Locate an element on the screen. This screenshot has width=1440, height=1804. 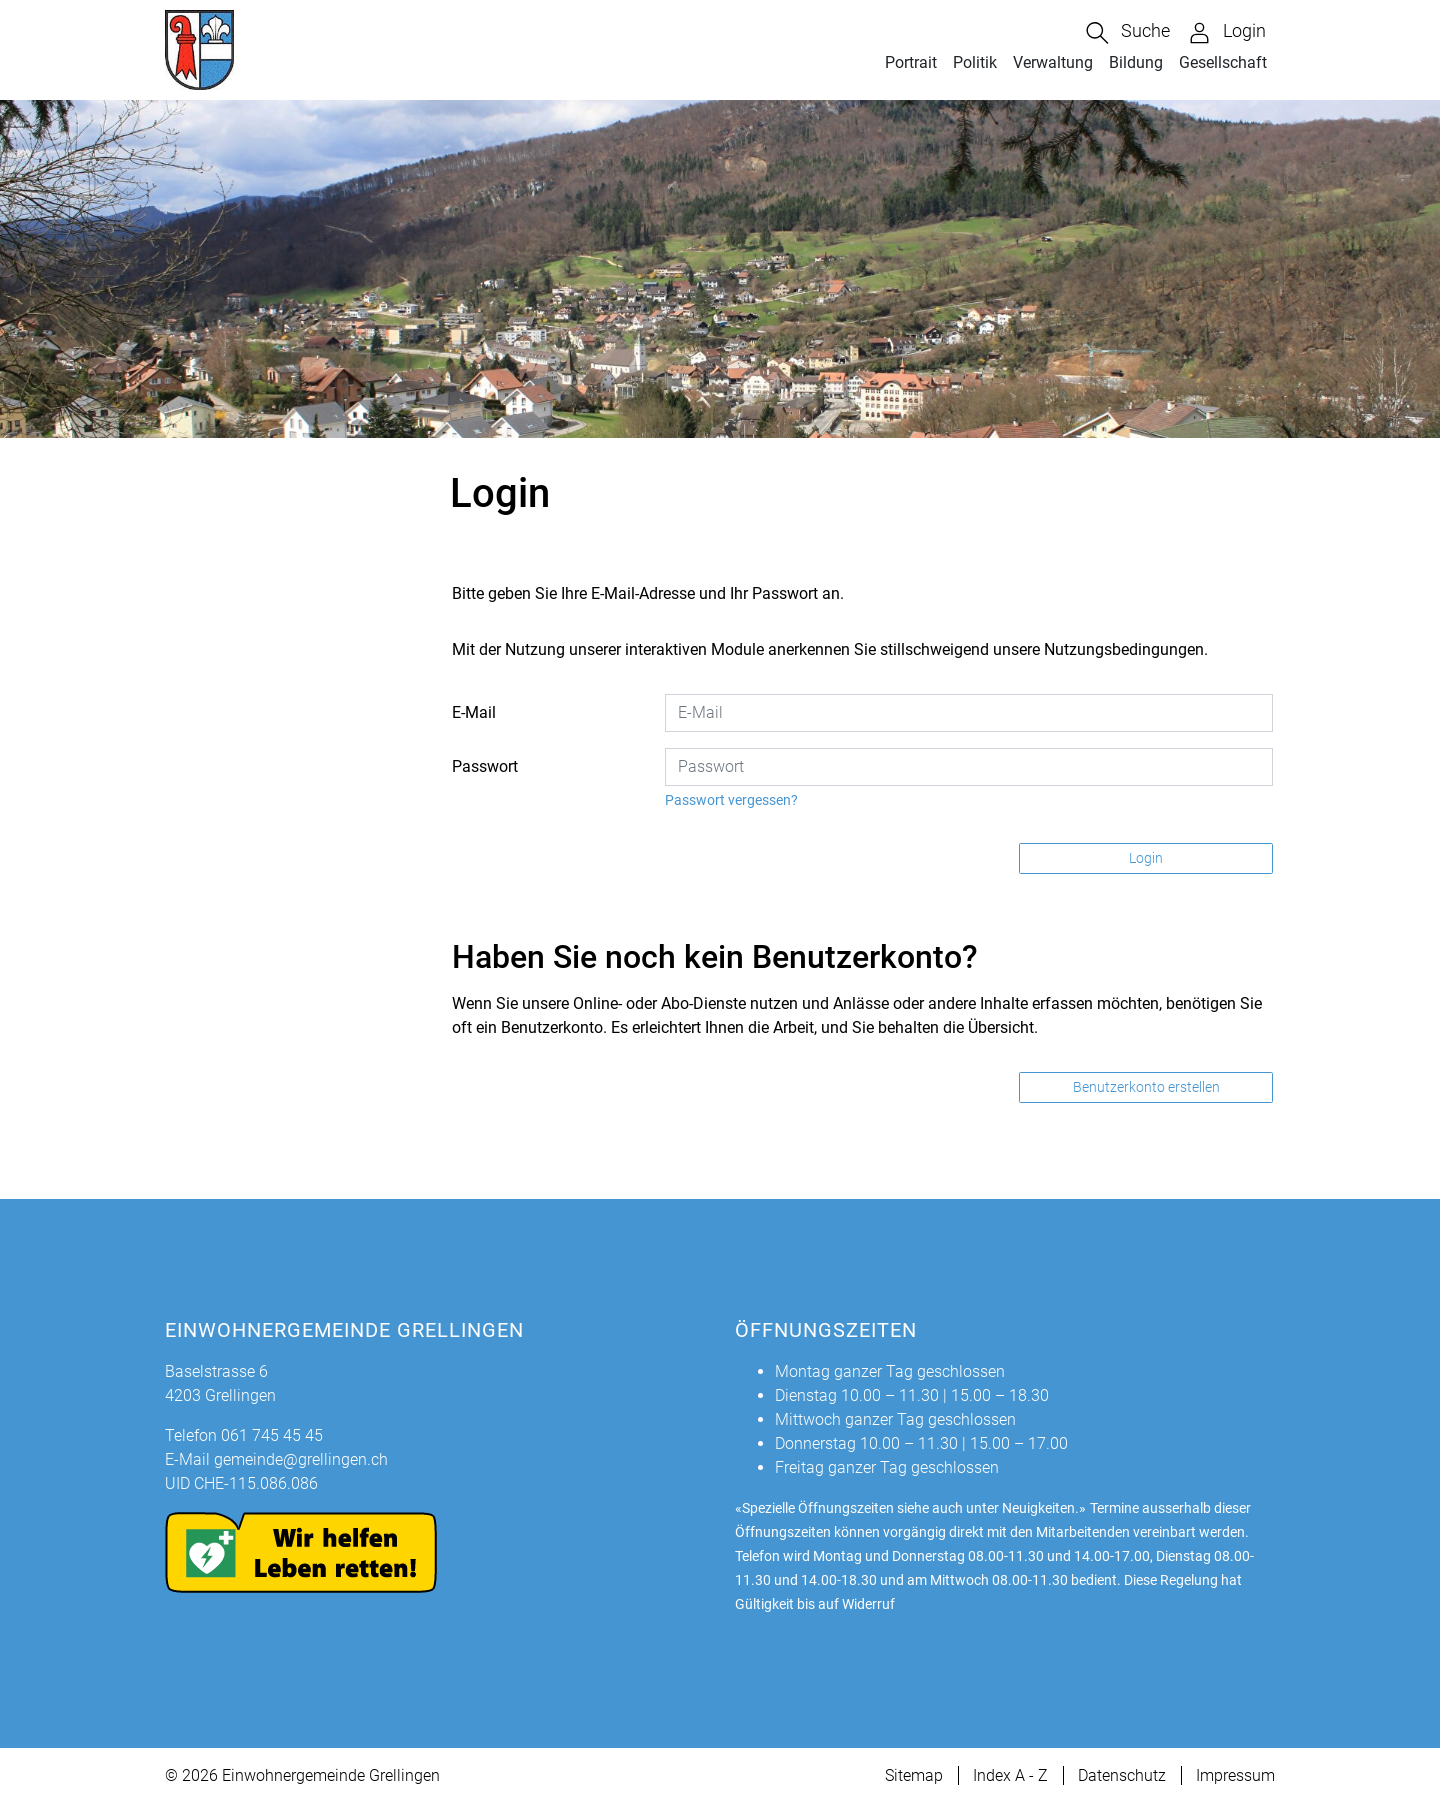
Benutzerkonto erstellen is located at coordinates (1146, 1087).